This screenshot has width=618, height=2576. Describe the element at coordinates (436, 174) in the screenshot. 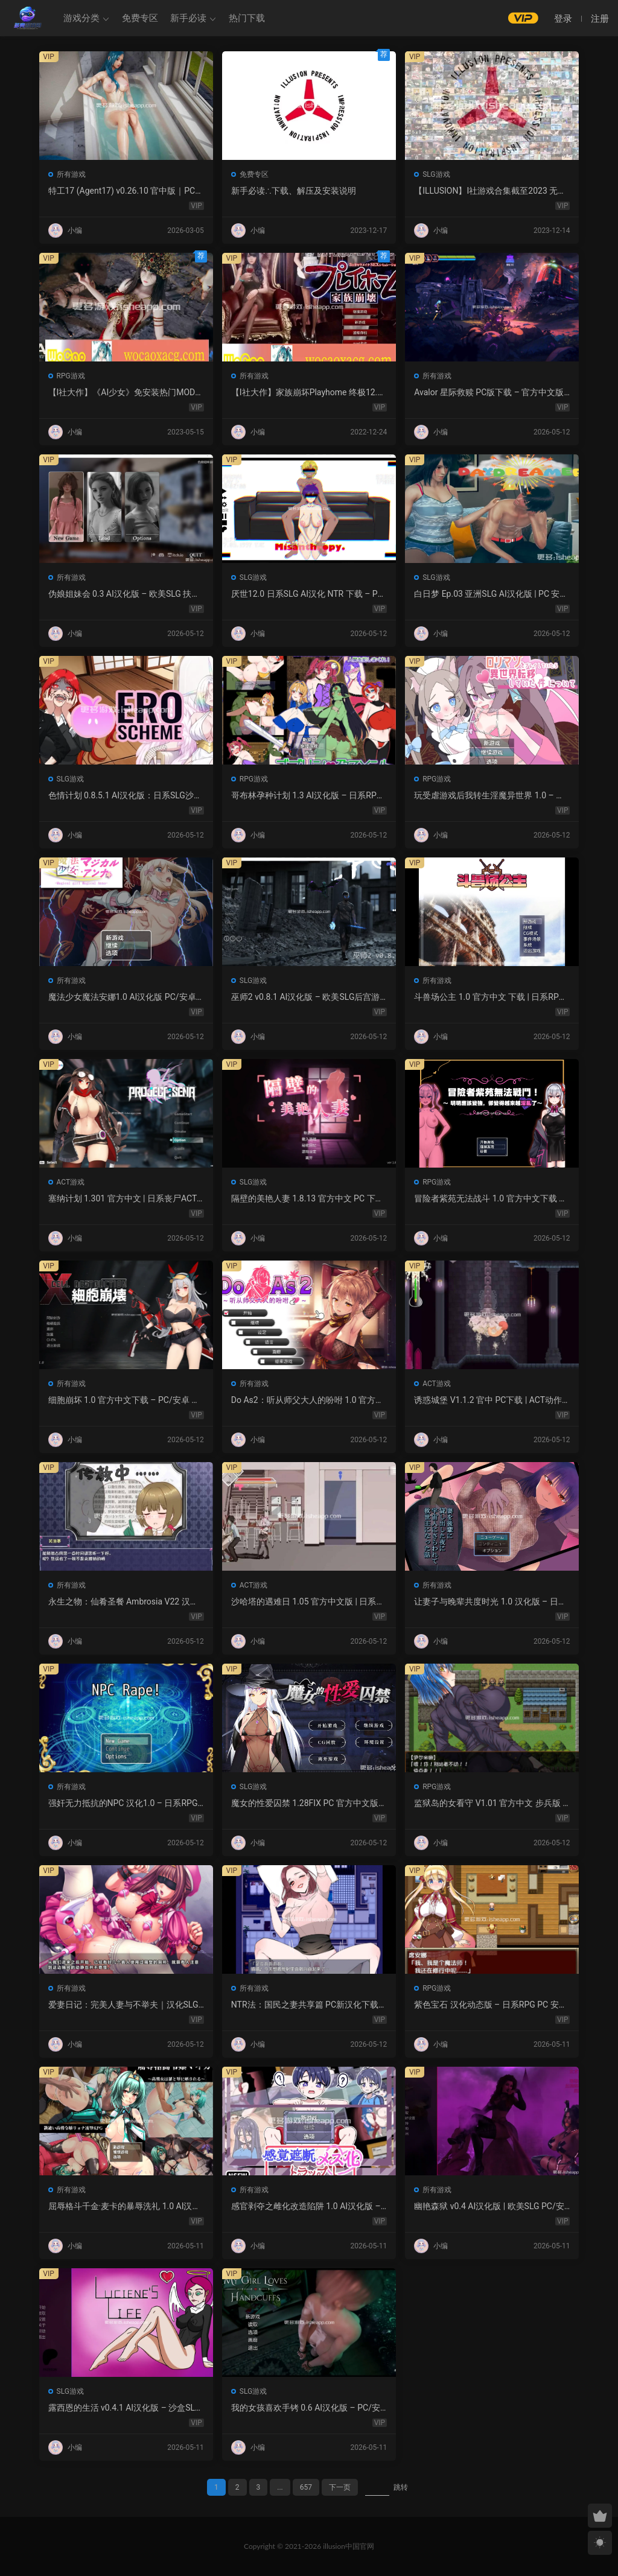

I see `SLG游戏` at that location.